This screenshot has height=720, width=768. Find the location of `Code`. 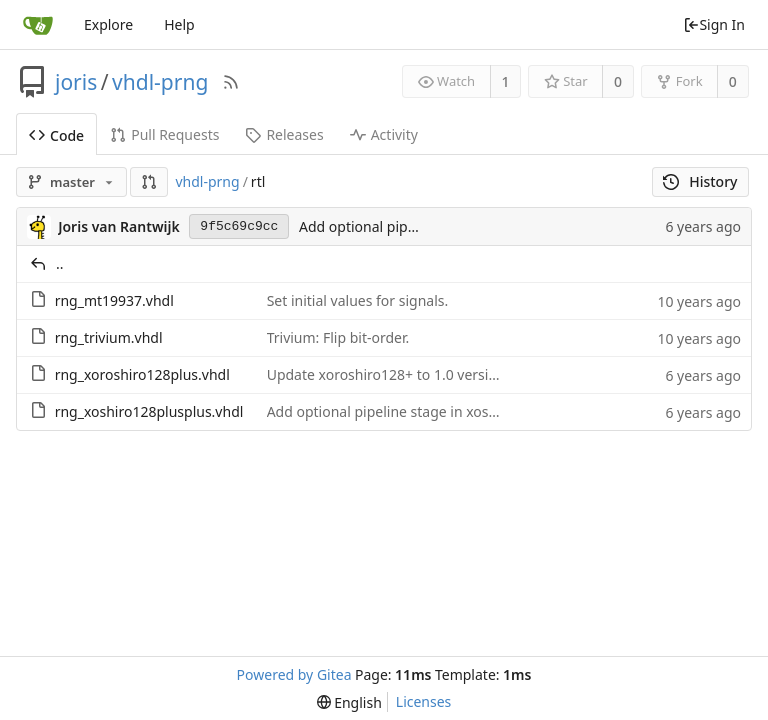

Code is located at coordinates (56, 135).